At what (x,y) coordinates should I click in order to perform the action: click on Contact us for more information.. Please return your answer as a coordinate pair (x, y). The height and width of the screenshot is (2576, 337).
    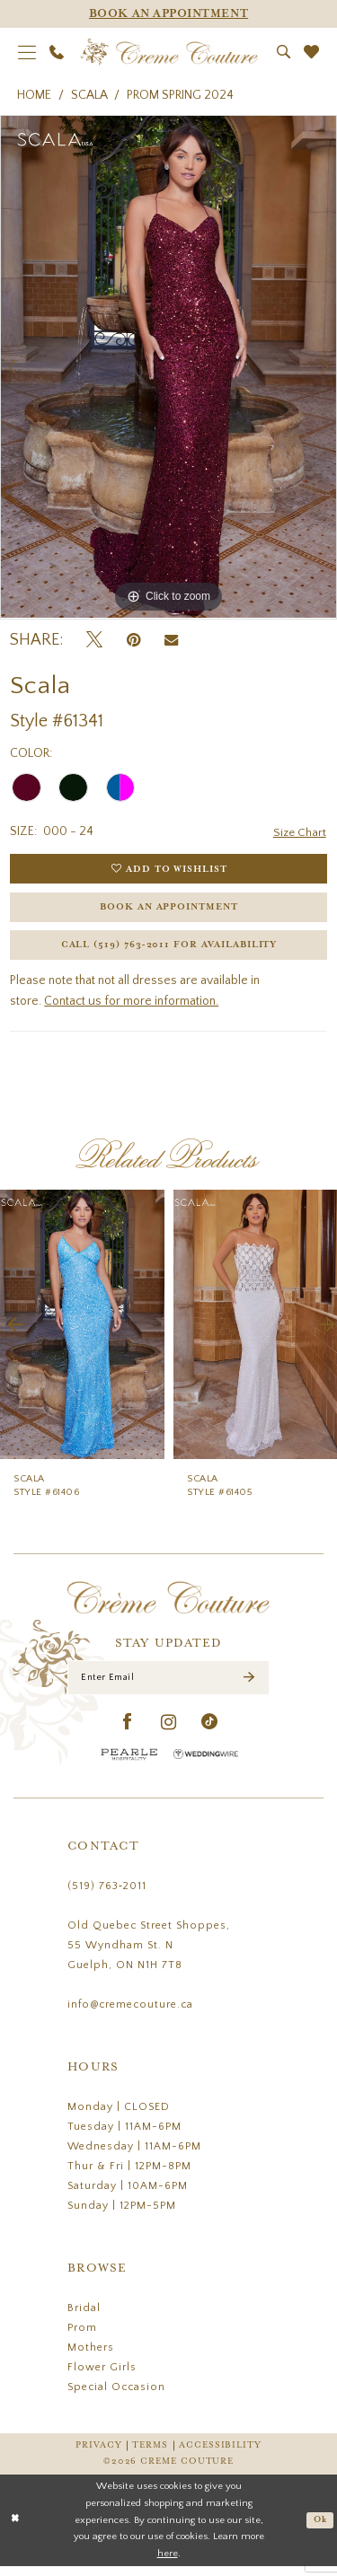
    Looking at the image, I should click on (131, 1009).